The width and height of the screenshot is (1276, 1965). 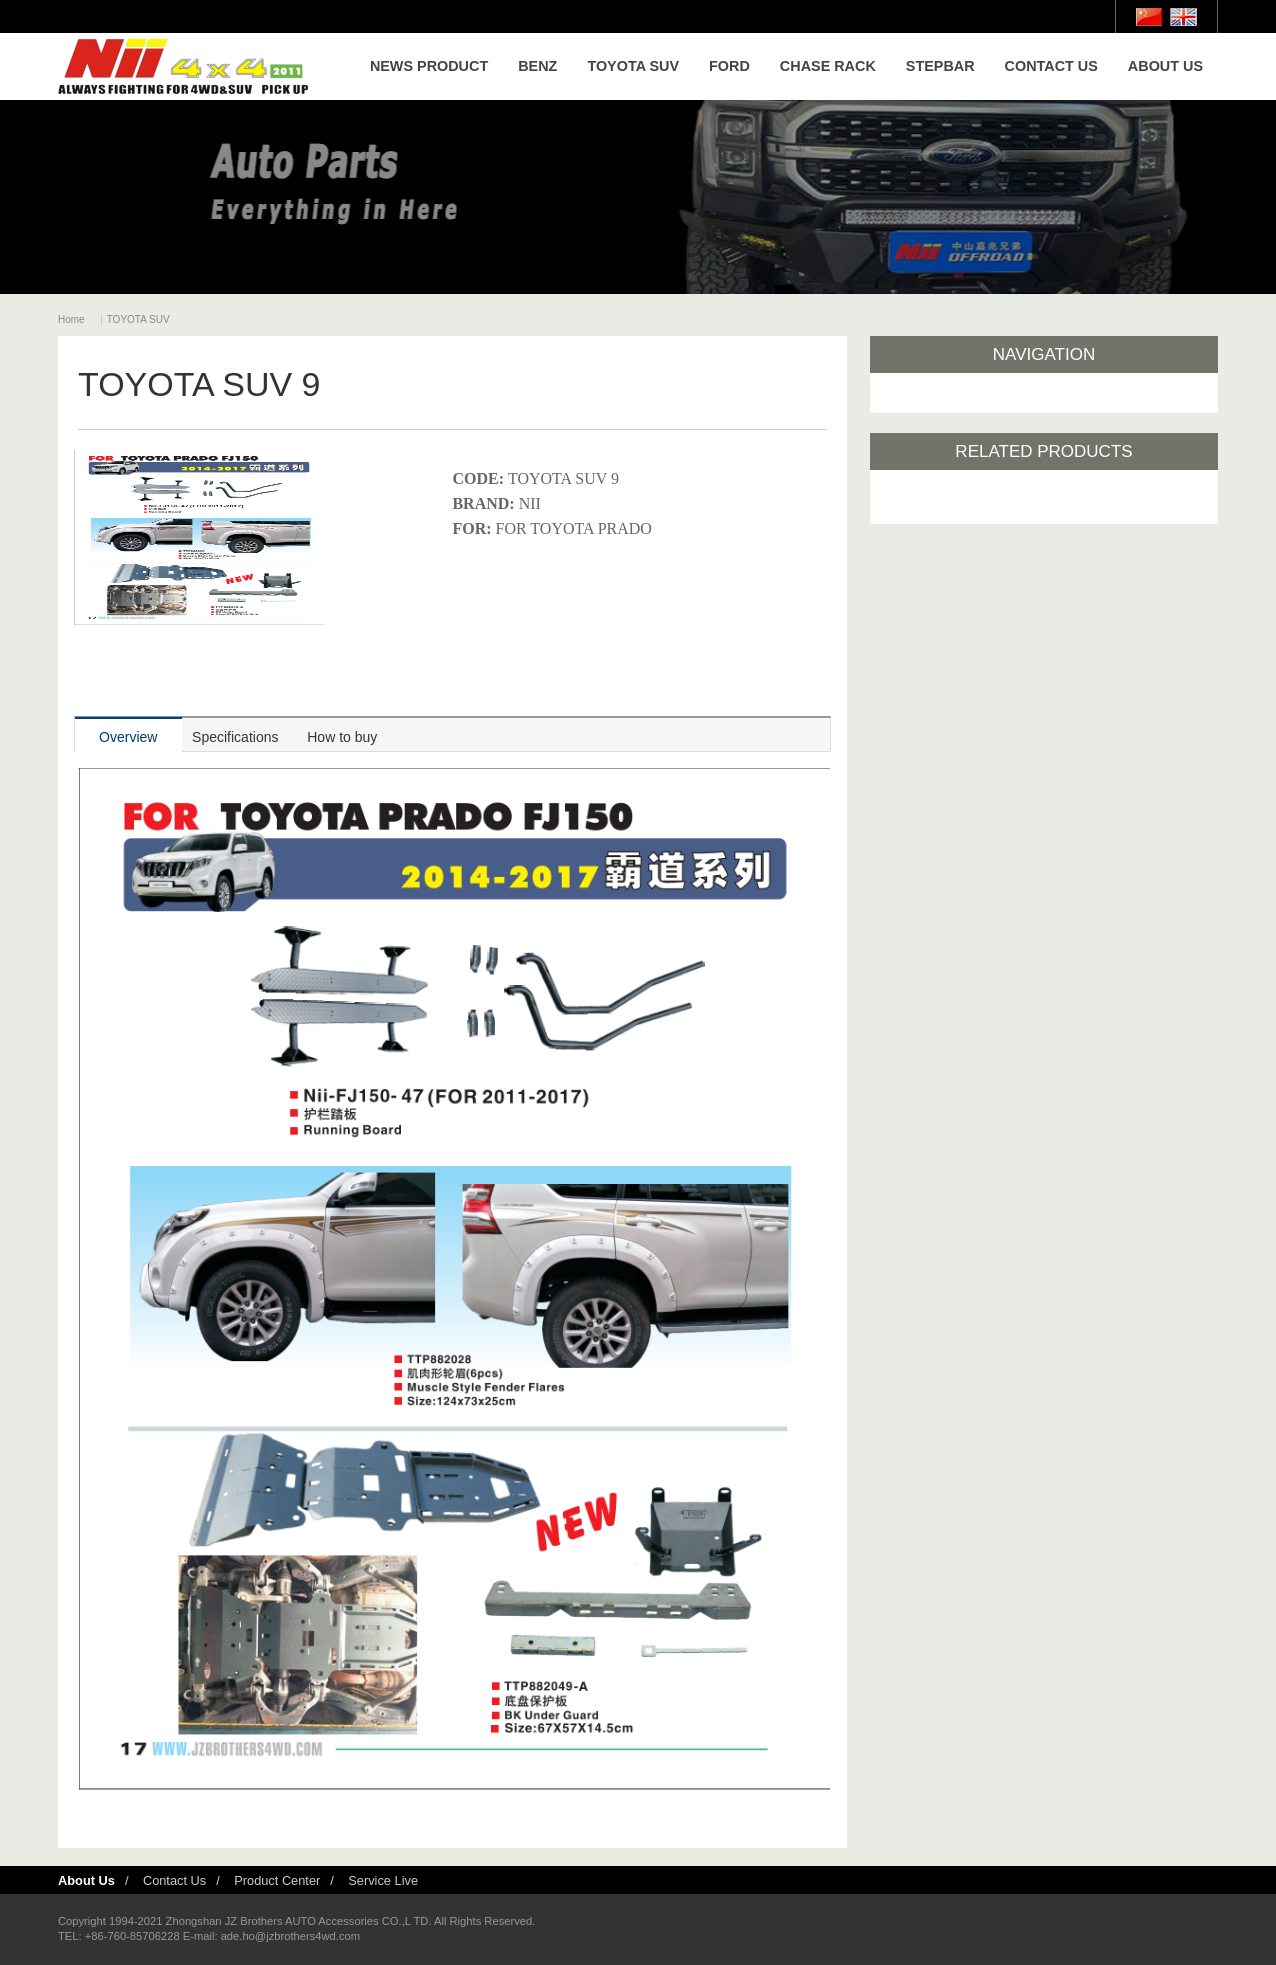 What do you see at coordinates (940, 66) in the screenshot?
I see `STEPBAR` at bounding box center [940, 66].